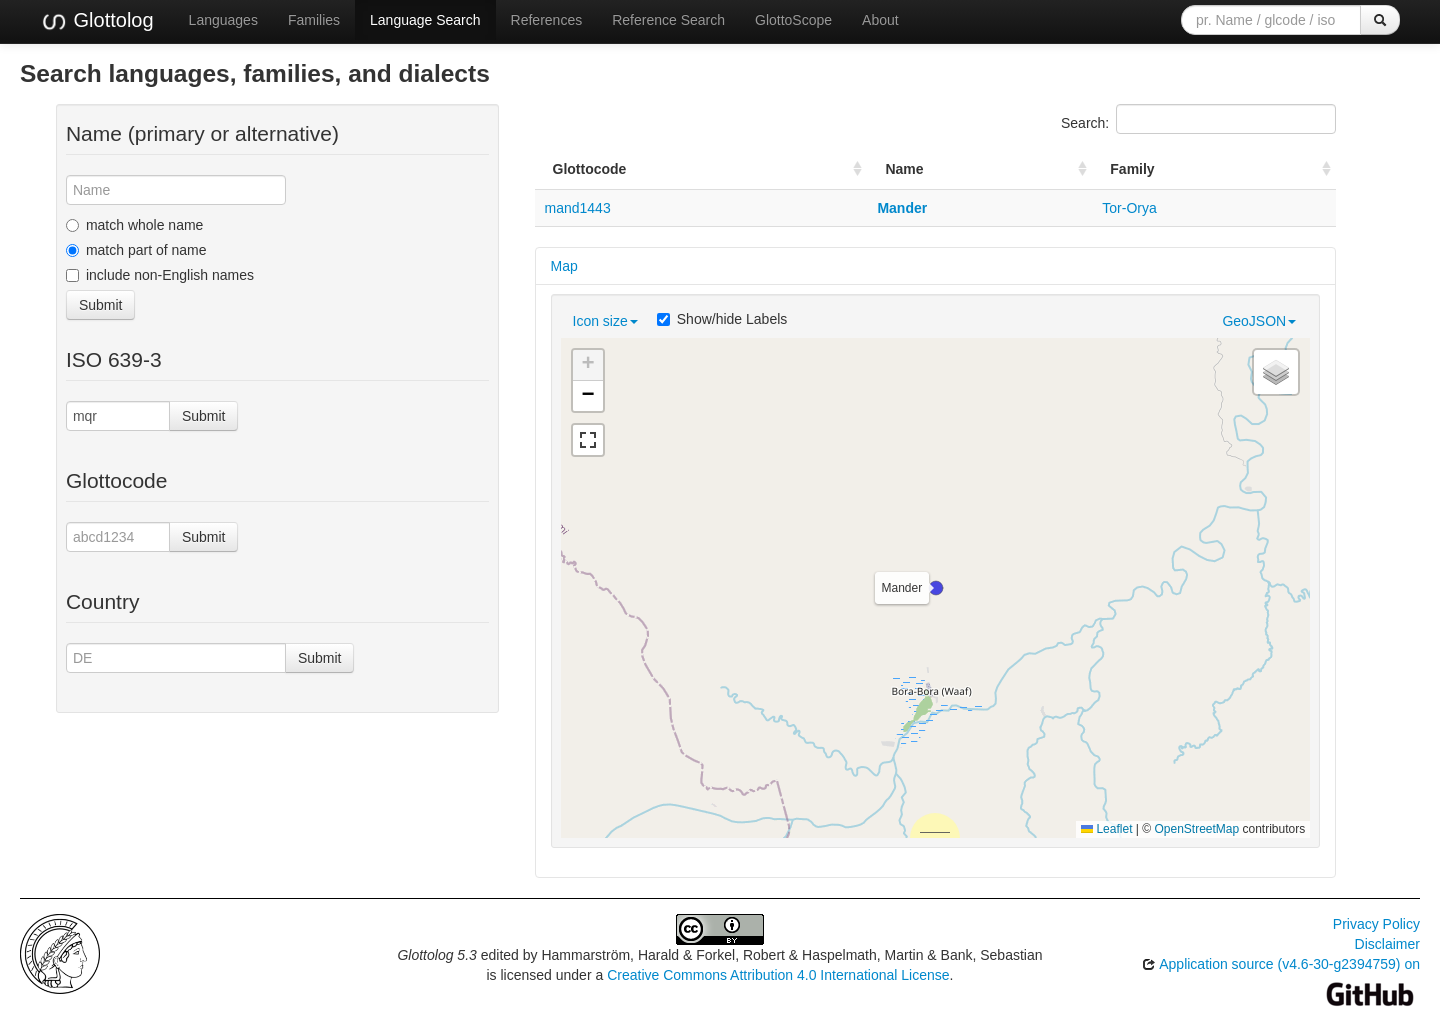 This screenshot has height=1015, width=1440. I want to click on mand1443, so click(578, 208).